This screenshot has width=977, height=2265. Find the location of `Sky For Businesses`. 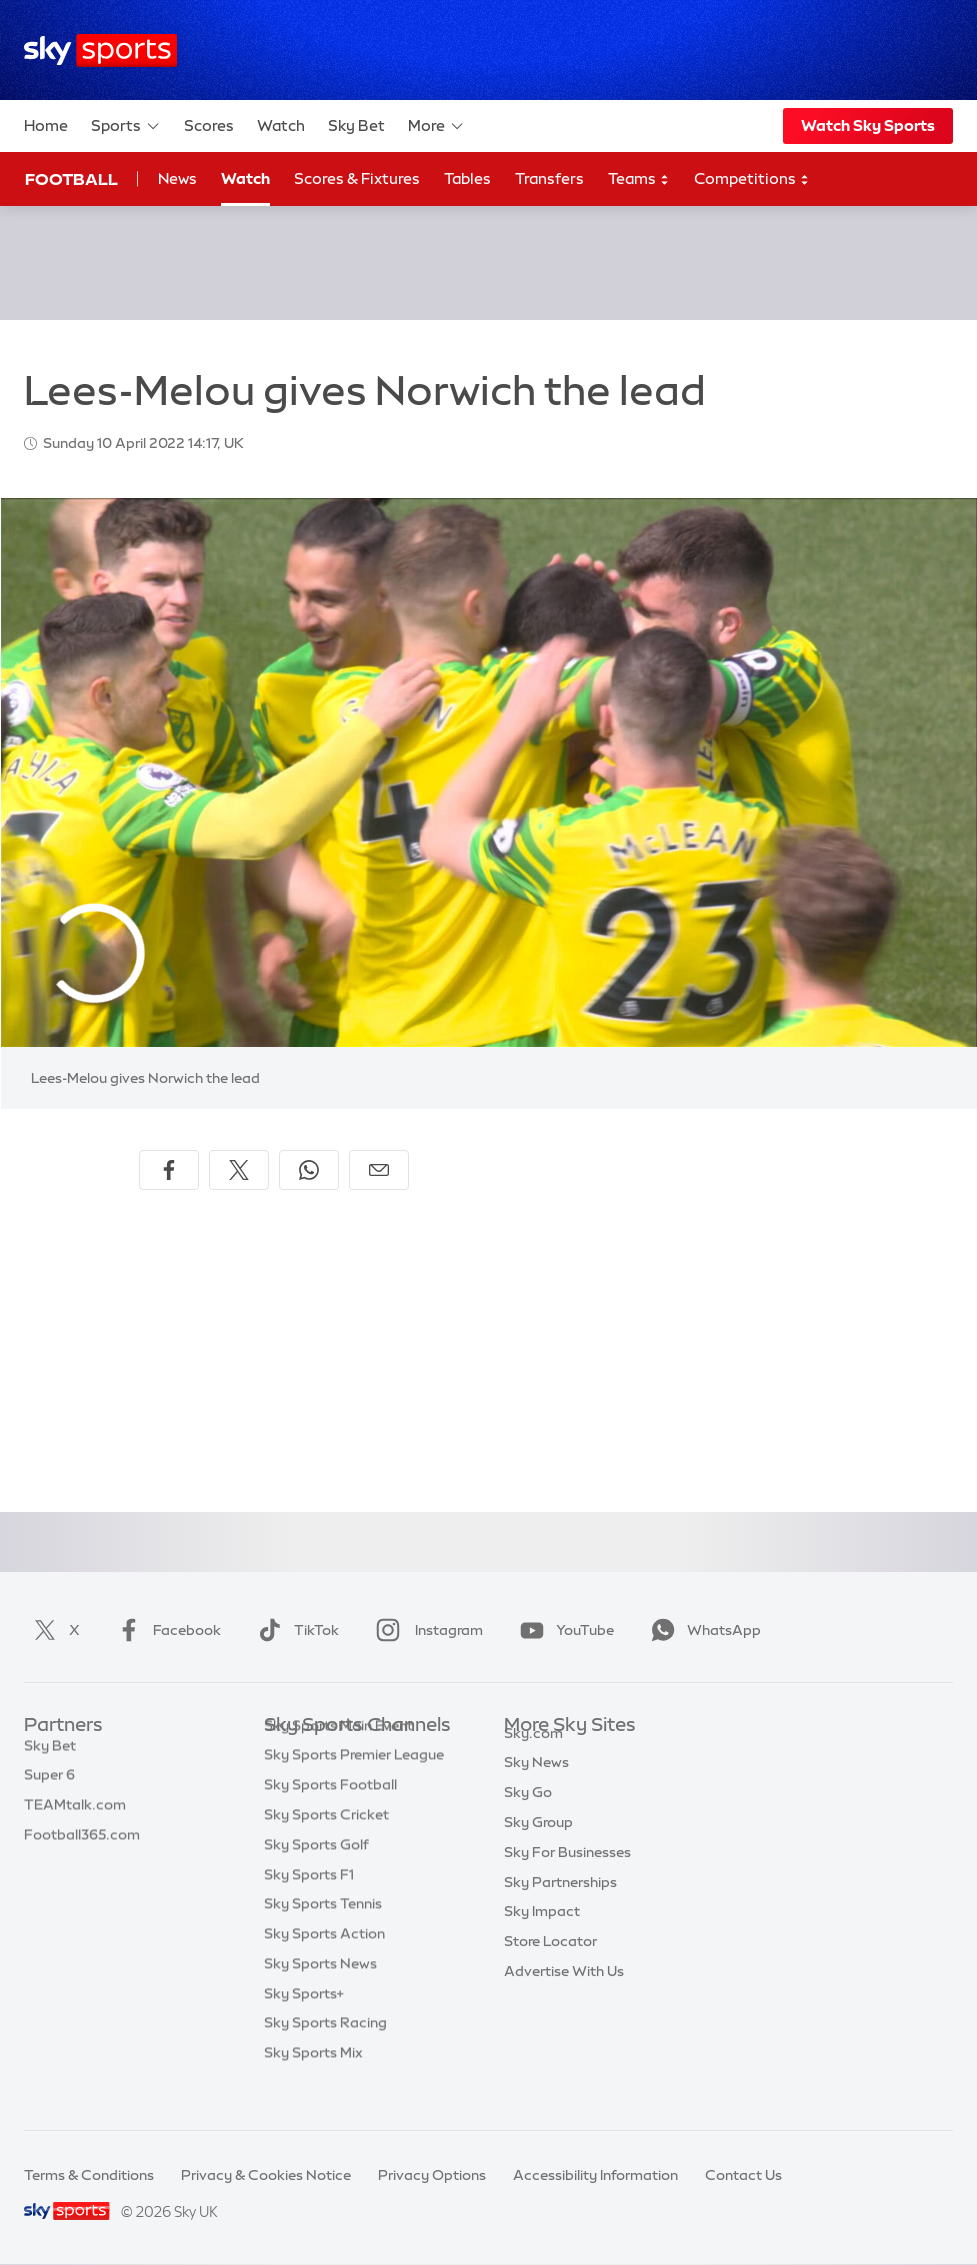

Sky For Businesses is located at coordinates (567, 1875).